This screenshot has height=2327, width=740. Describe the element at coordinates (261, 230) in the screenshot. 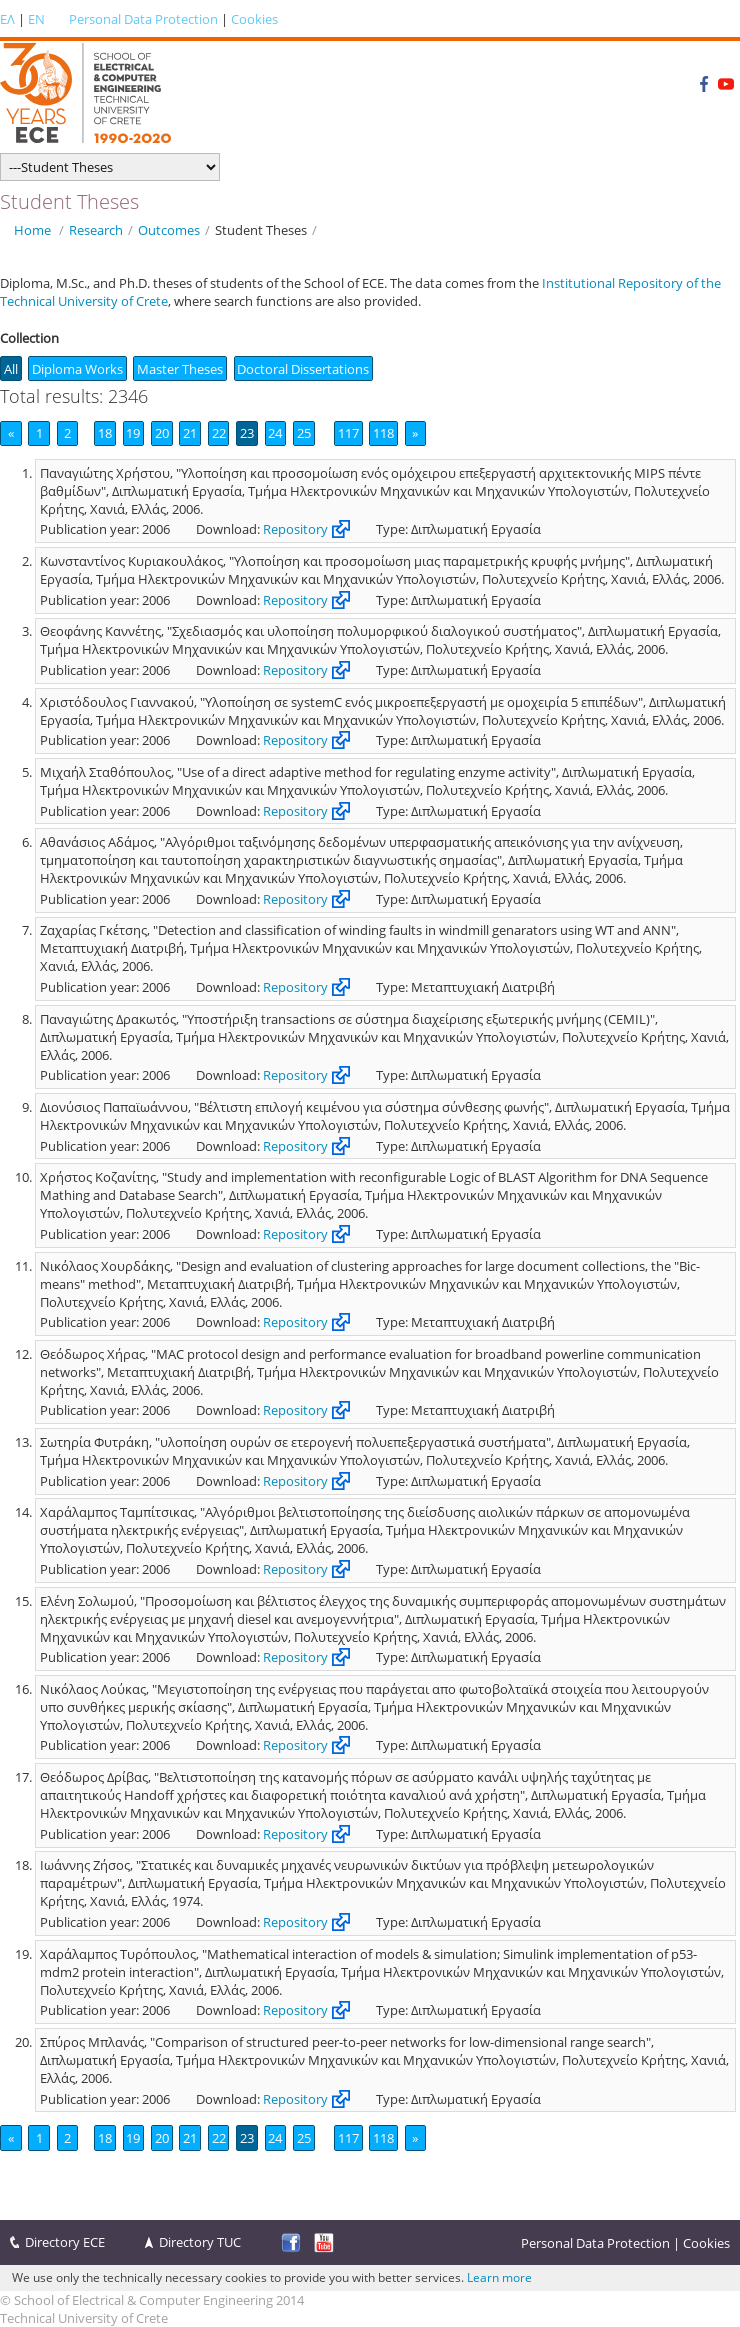

I see `Student Theses` at that location.